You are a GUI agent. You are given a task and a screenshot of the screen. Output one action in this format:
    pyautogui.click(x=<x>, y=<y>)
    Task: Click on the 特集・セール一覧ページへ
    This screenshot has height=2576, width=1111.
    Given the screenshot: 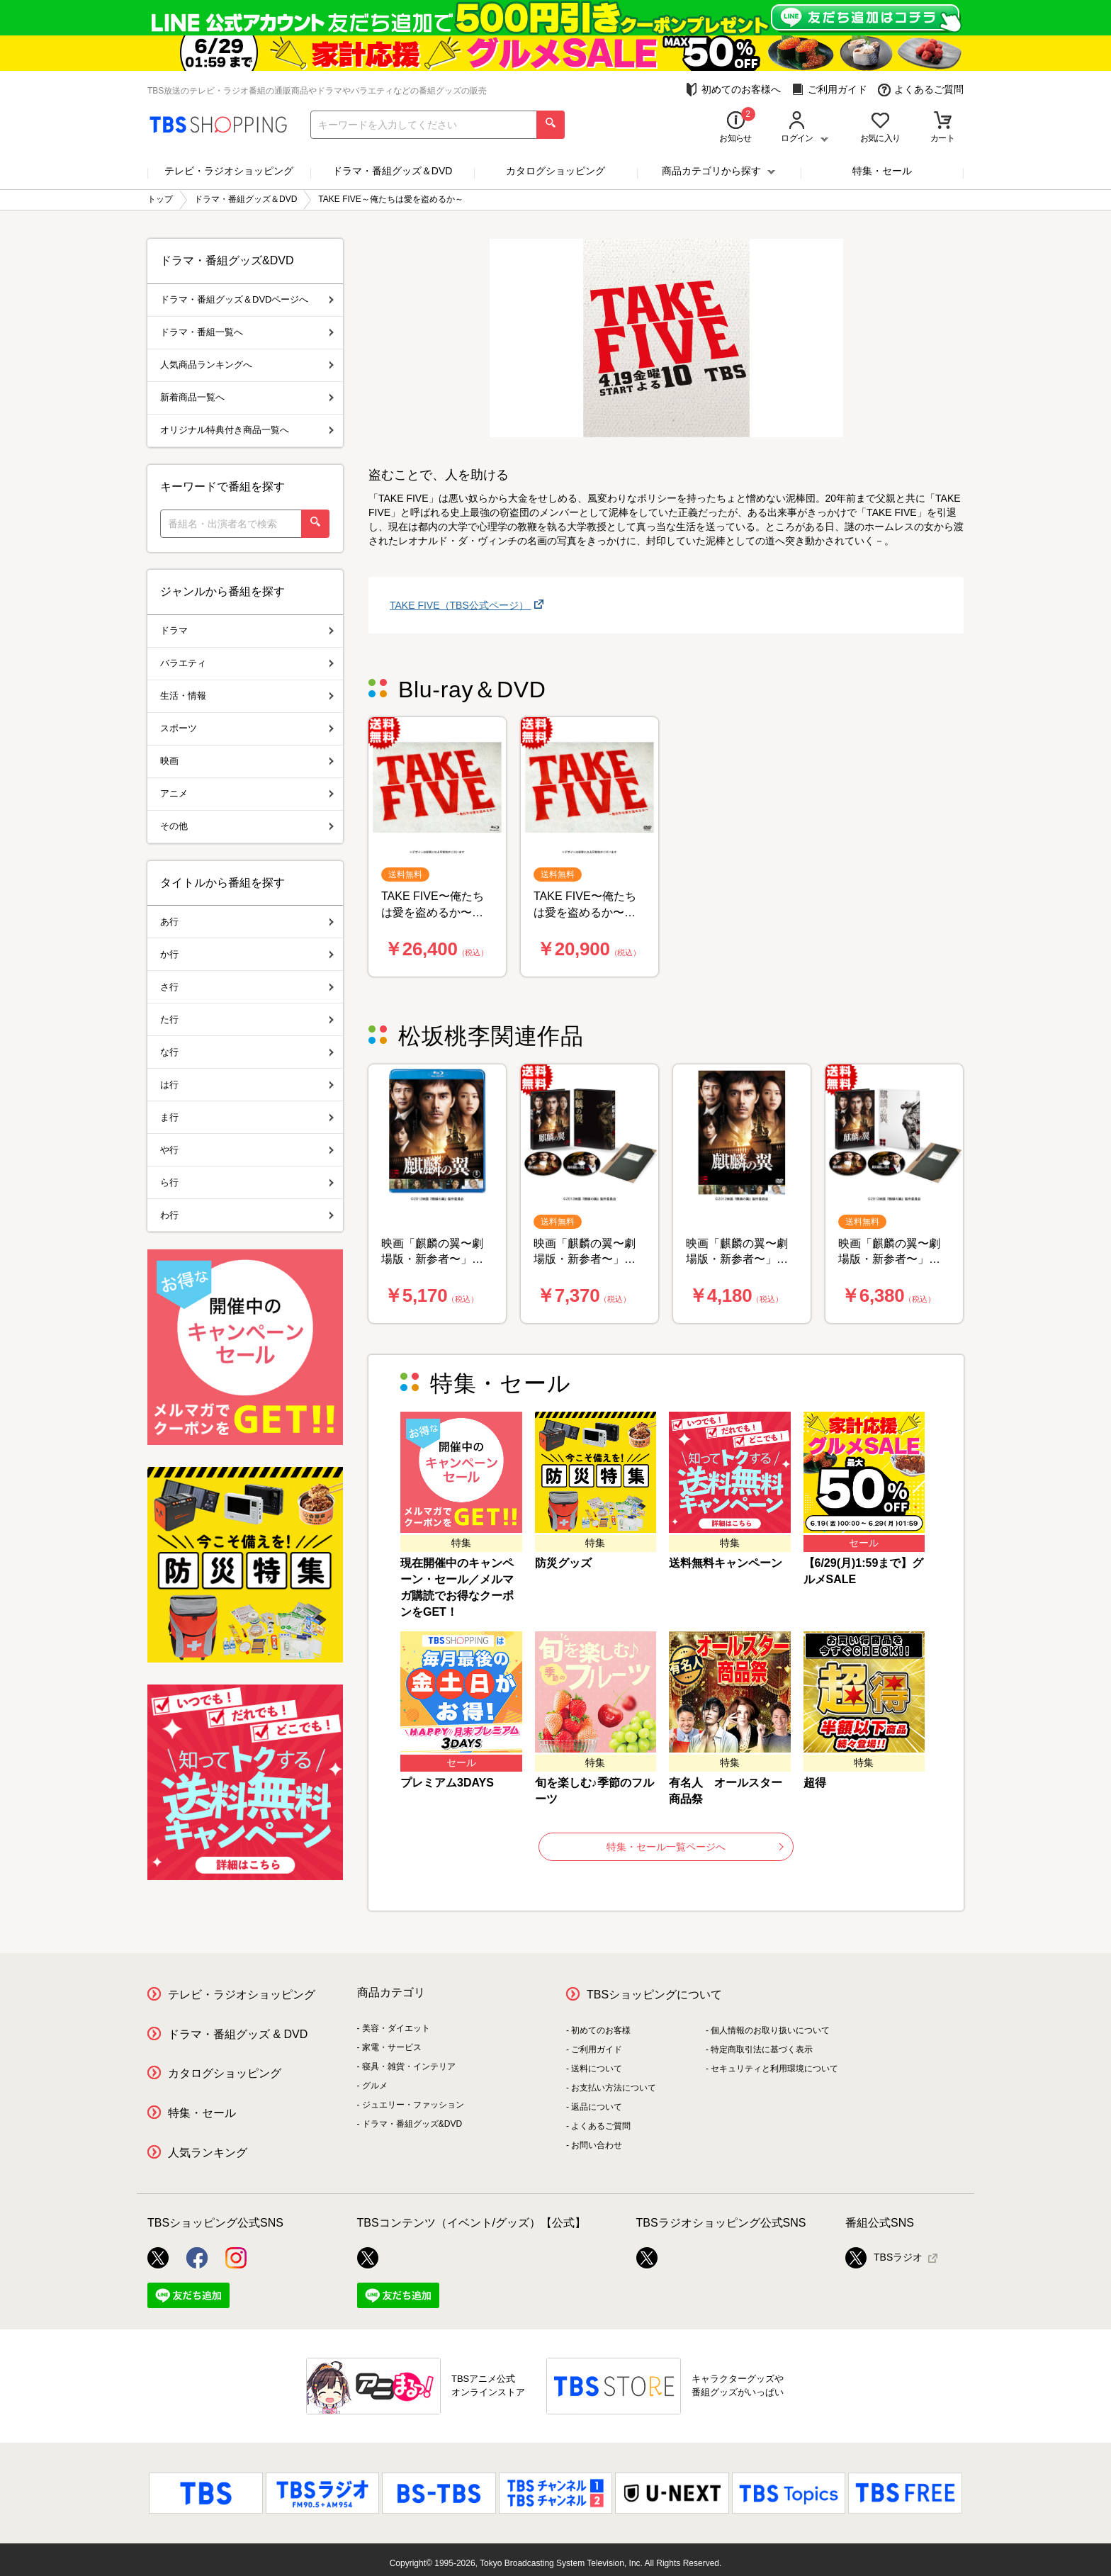 What is the action you would take?
    pyautogui.click(x=695, y=1846)
    